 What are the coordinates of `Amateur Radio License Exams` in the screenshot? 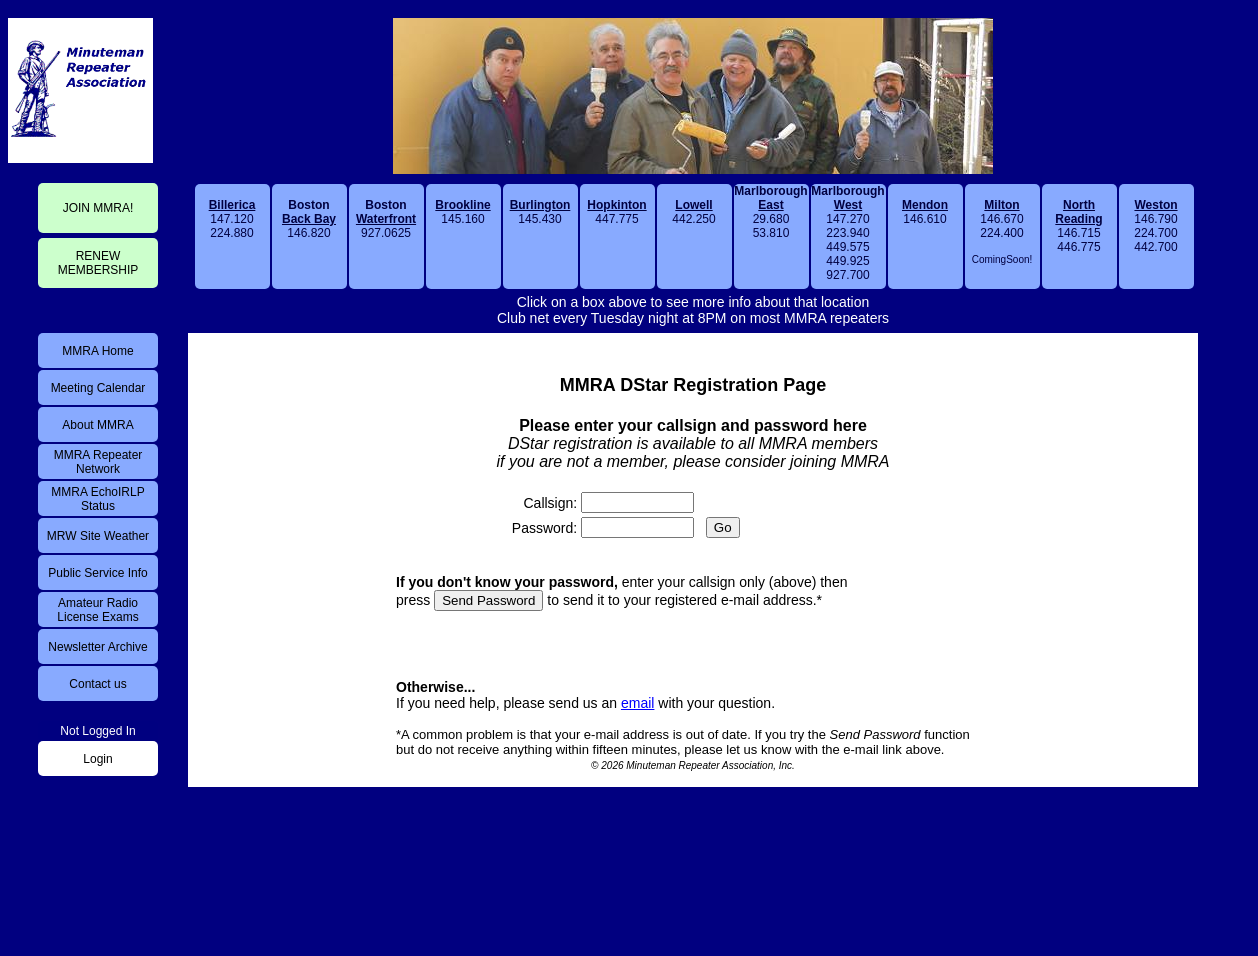 It's located at (97, 610).